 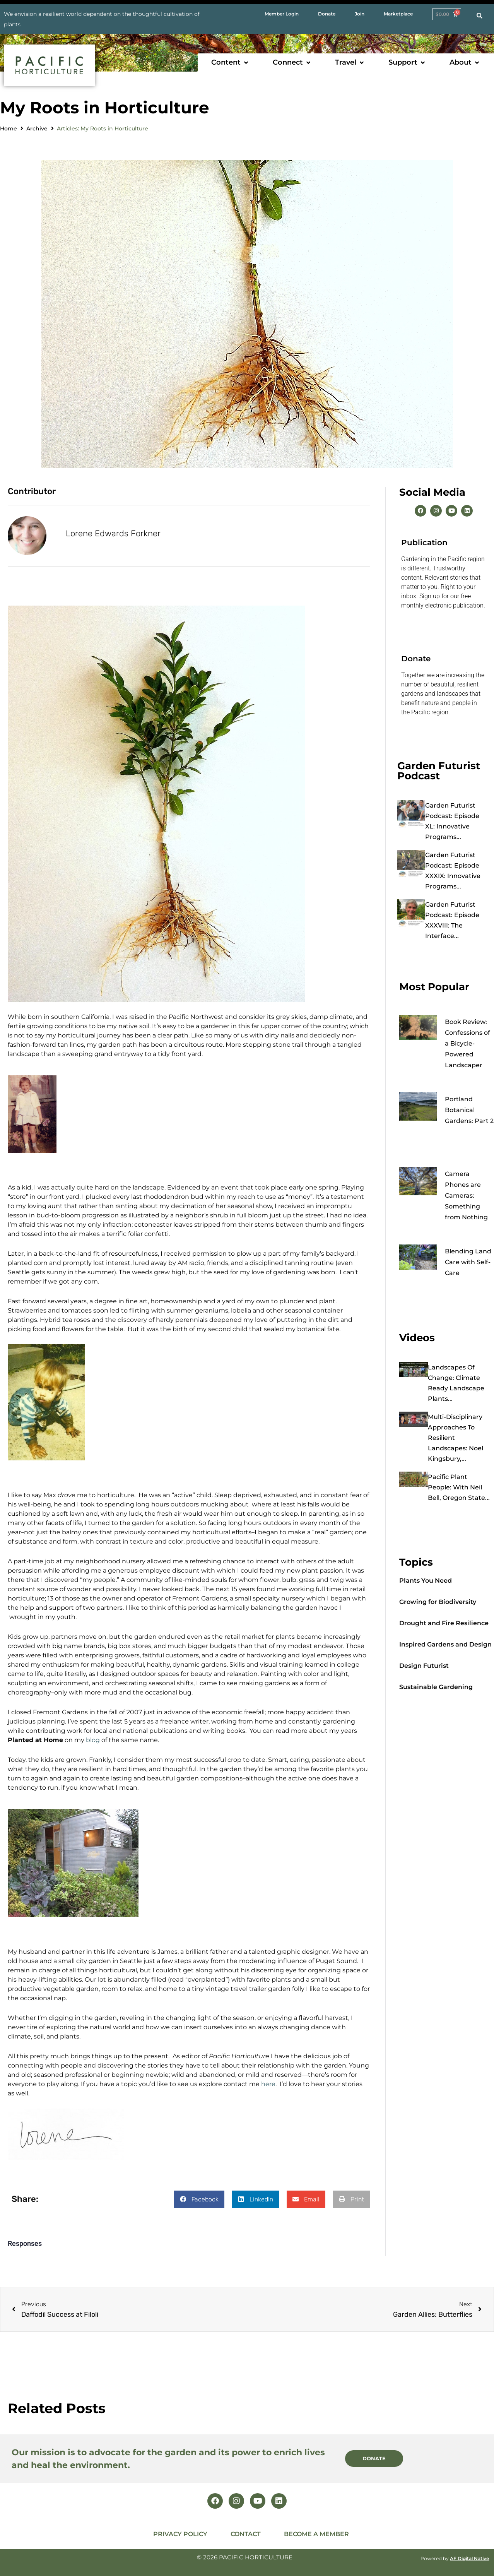 What do you see at coordinates (467, 1043) in the screenshot?
I see `Book Review: Confessions of a Bicycle-Powered Landscaper` at bounding box center [467, 1043].